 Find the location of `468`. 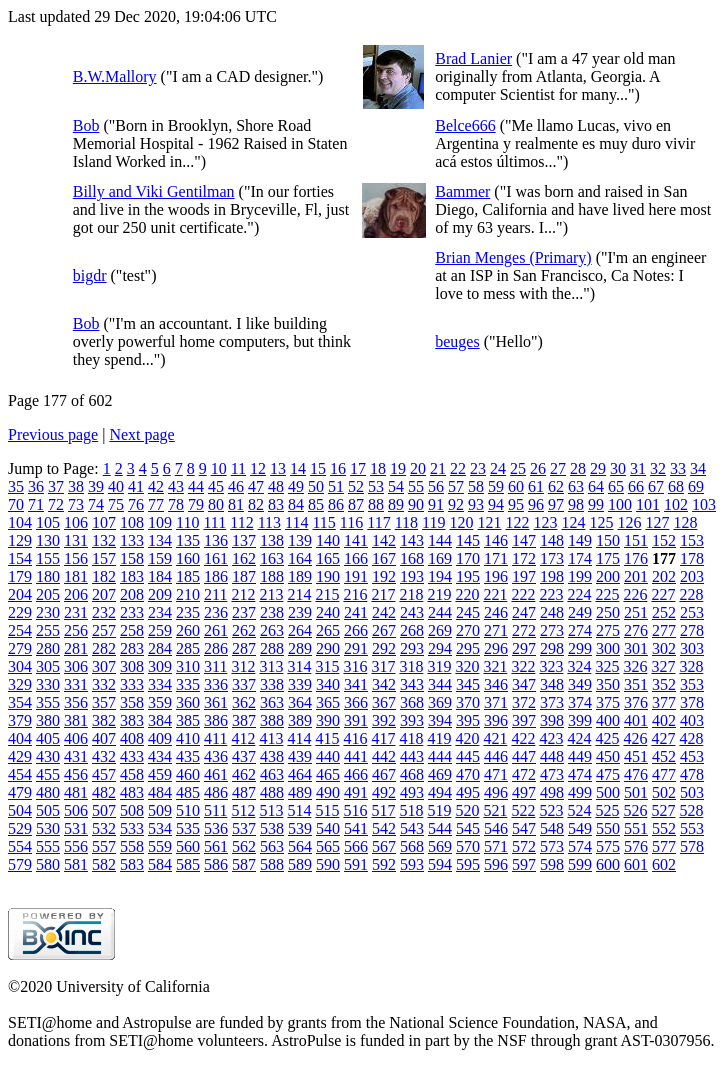

468 is located at coordinates (412, 774).